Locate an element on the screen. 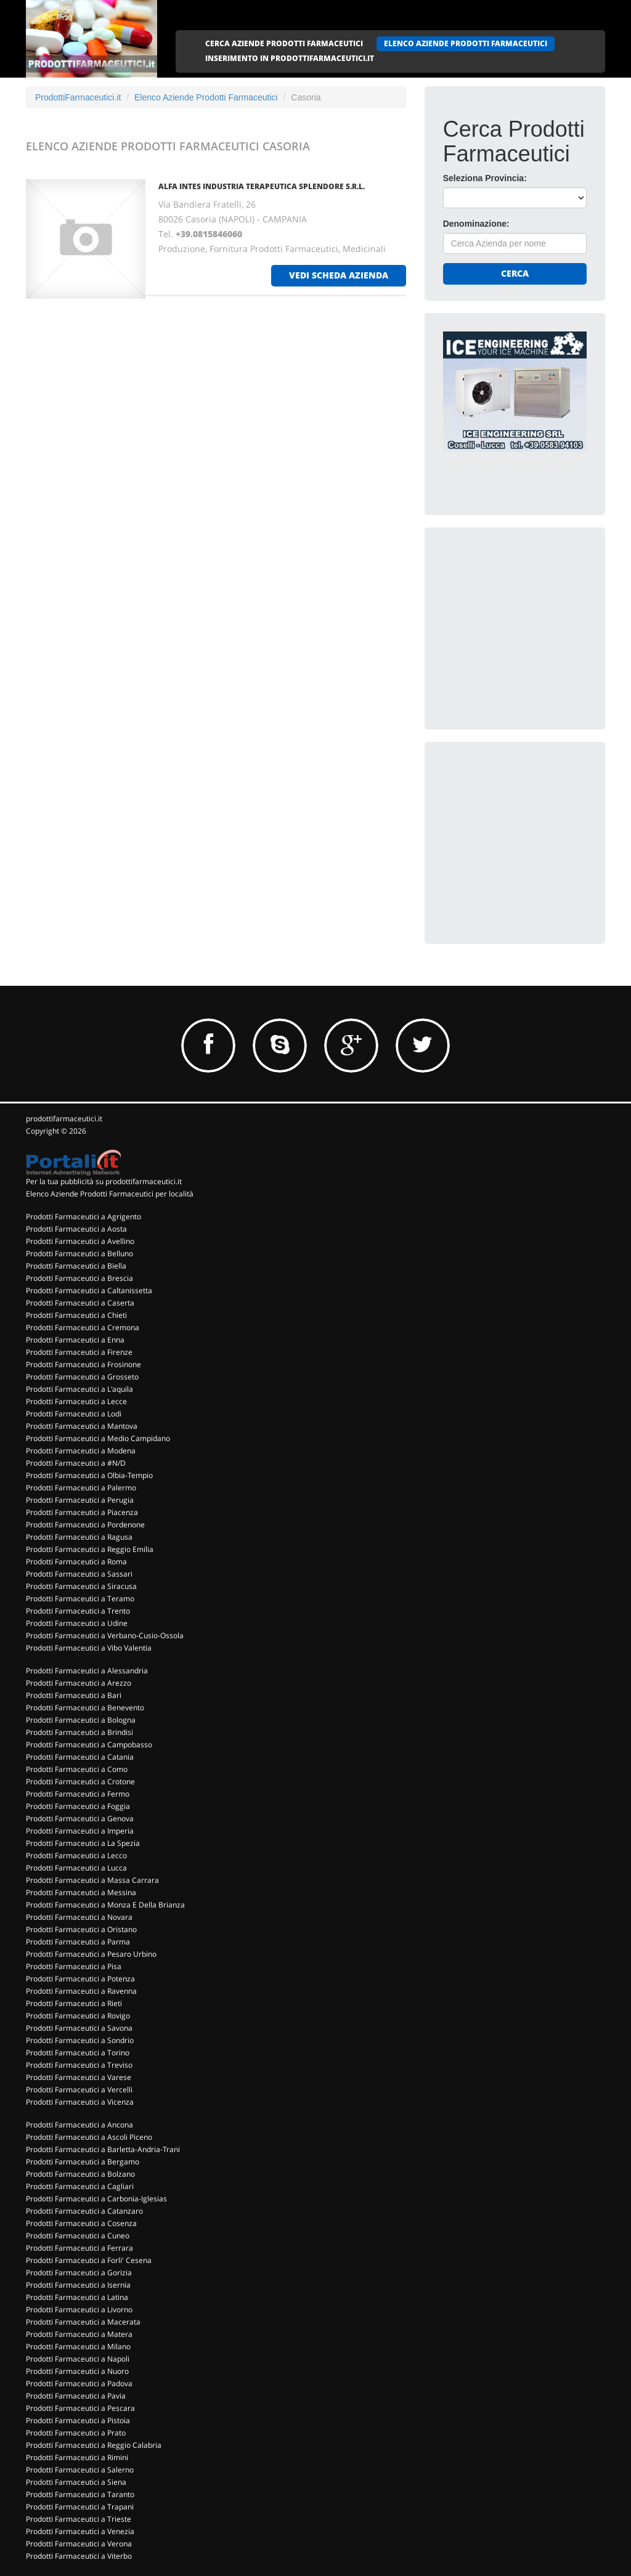 This screenshot has height=2576, width=631. Prodotti Farmaceutici a Modena is located at coordinates (81, 1450).